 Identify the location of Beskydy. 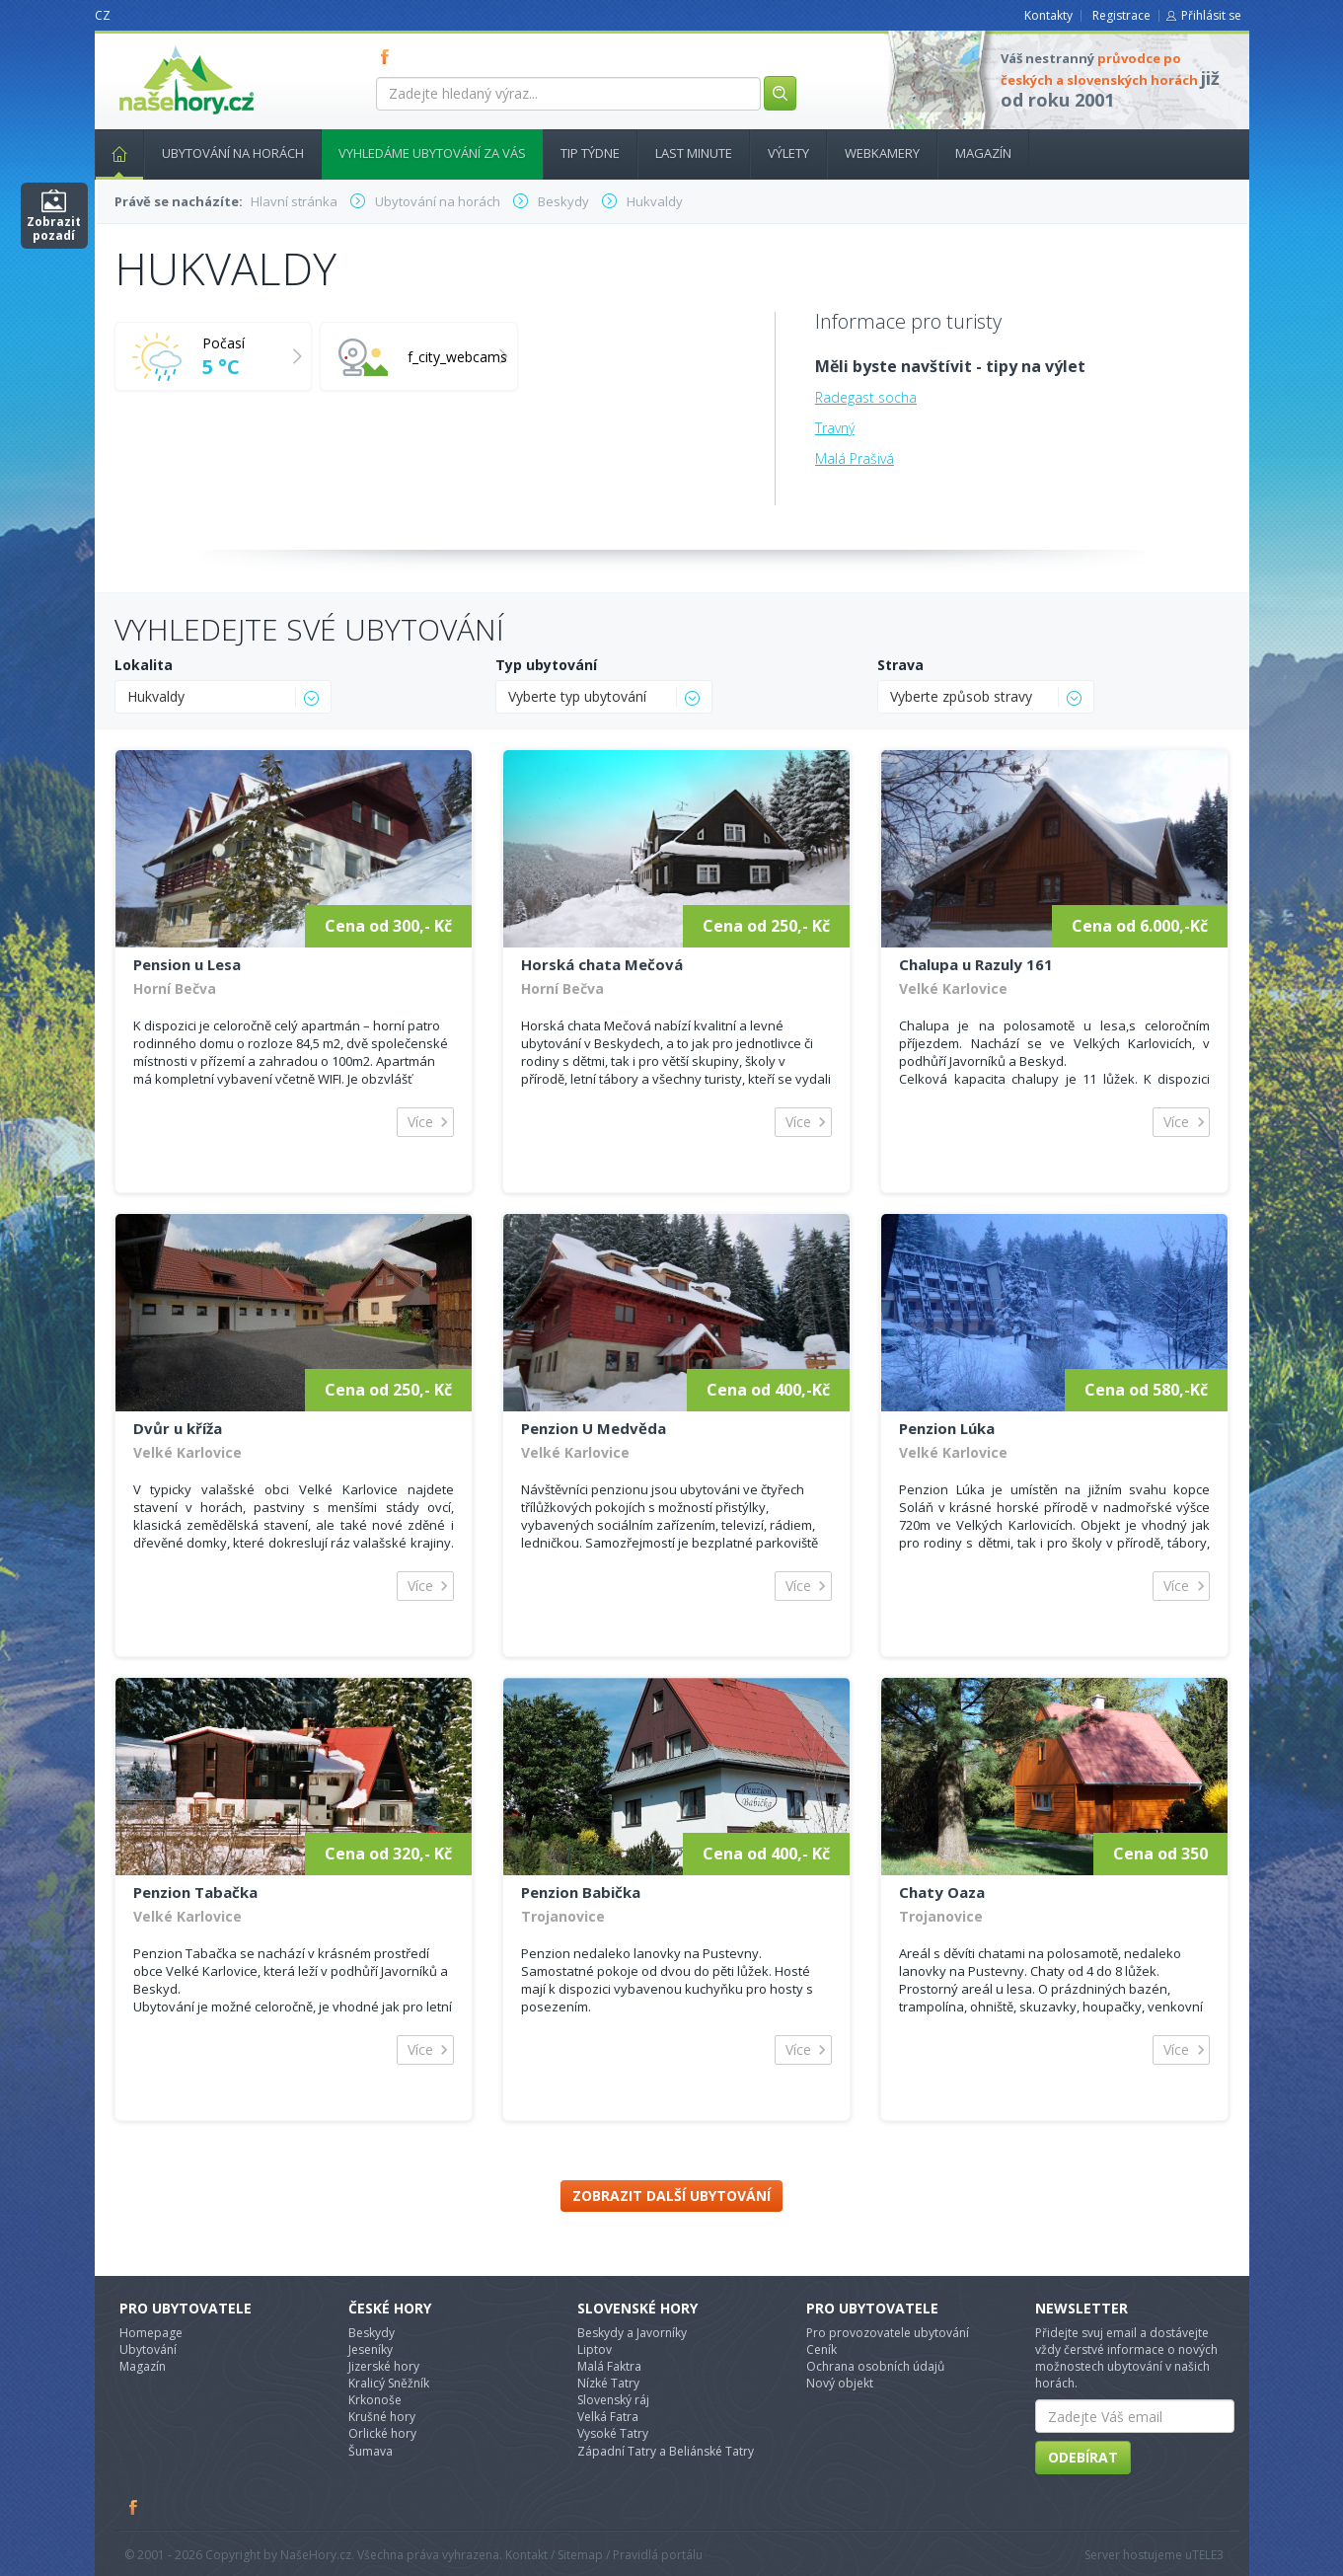
(371, 2332).